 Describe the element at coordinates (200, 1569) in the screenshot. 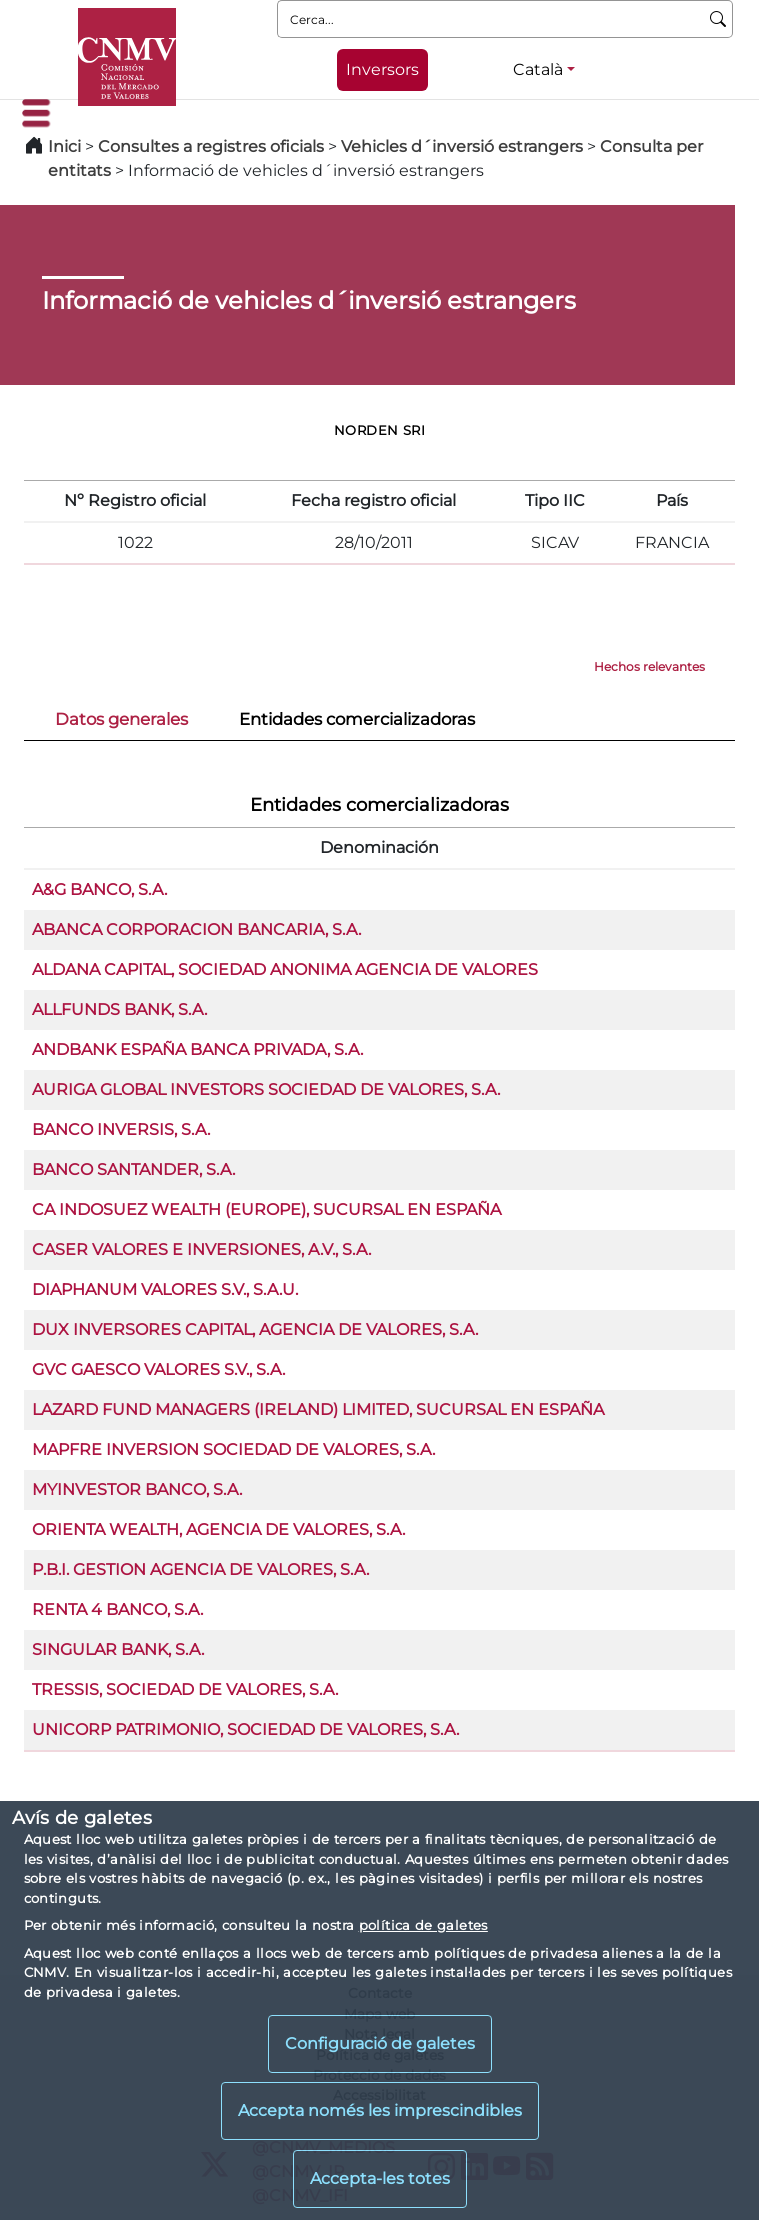

I see `P.B.I. GESTION AGENCIA DE VALORES, S.A.` at that location.